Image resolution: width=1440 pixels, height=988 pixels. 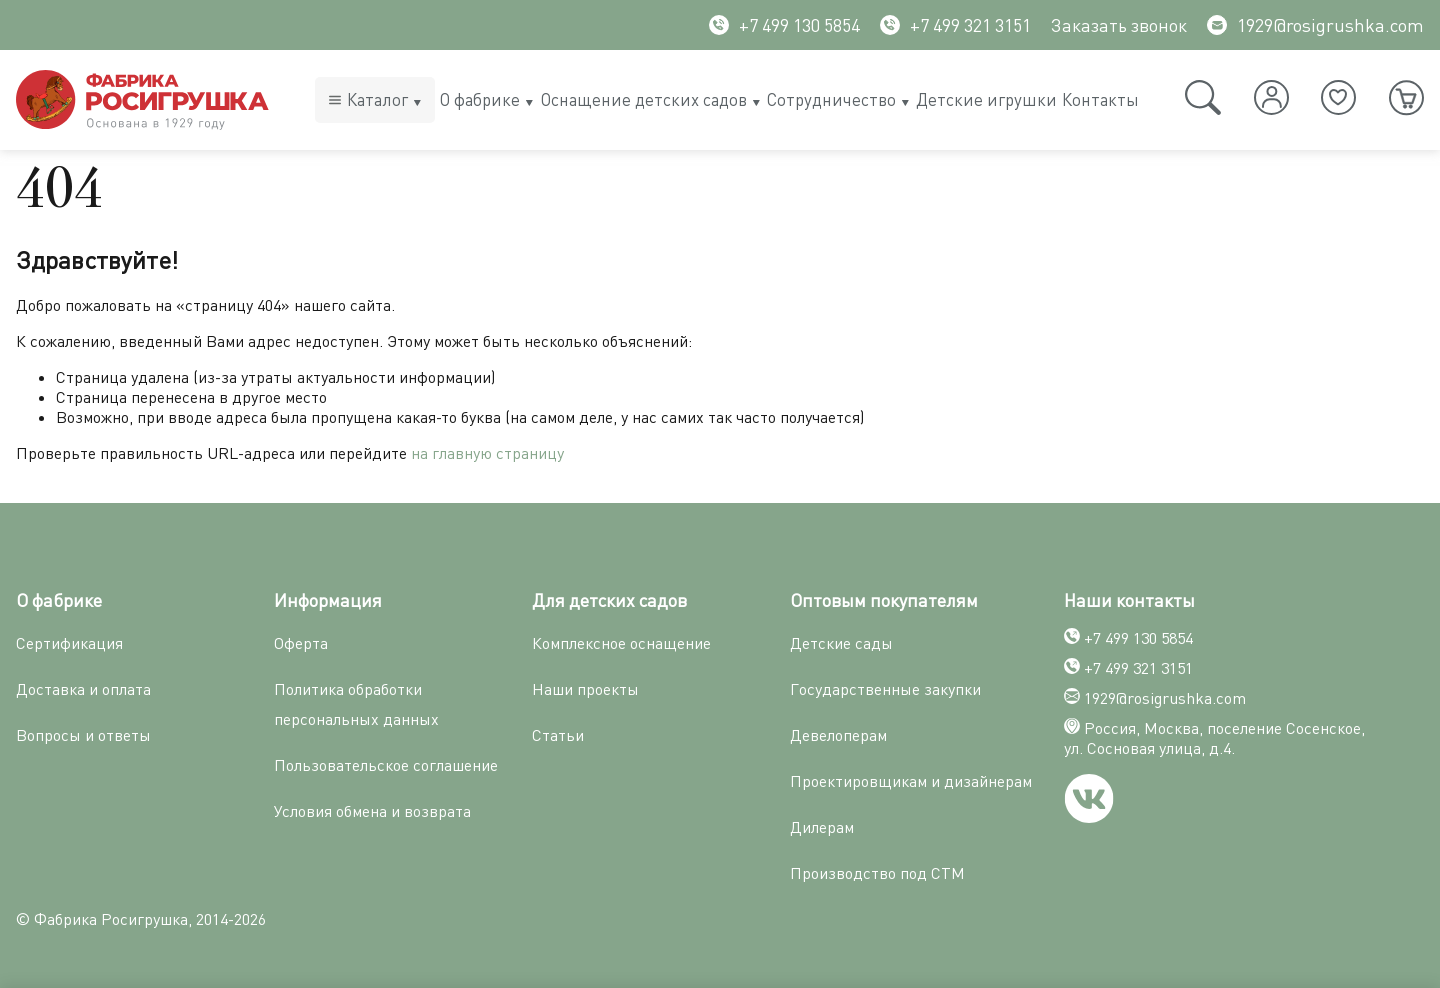 I want to click on Дилерам, so click(x=822, y=827).